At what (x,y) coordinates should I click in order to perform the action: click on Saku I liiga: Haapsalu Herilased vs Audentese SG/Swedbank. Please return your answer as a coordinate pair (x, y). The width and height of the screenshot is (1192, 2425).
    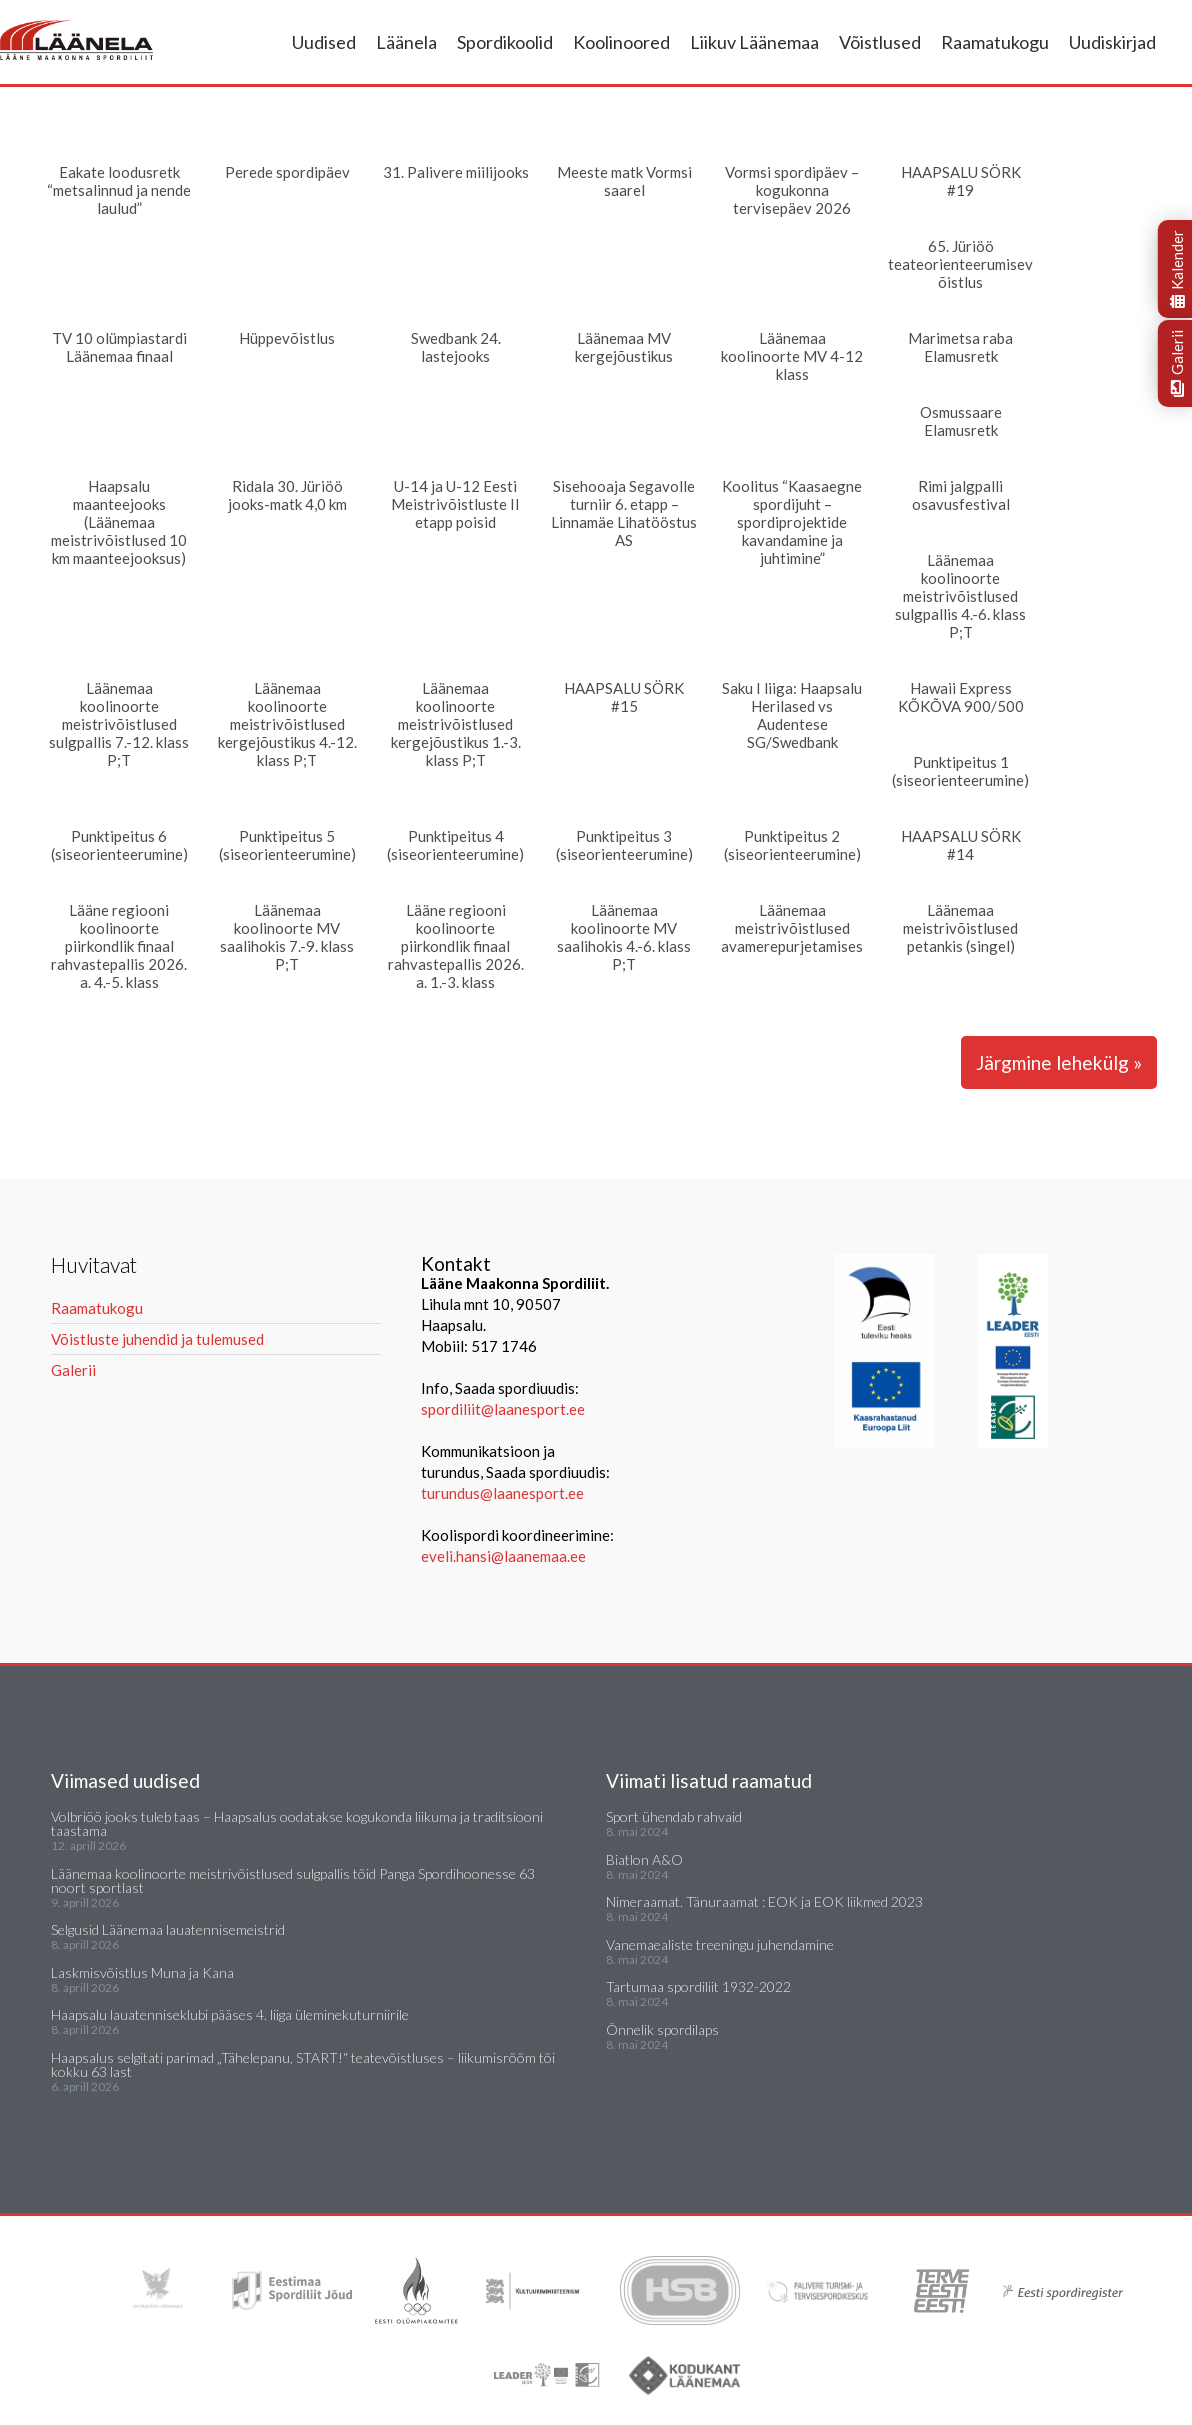
    Looking at the image, I should click on (792, 715).